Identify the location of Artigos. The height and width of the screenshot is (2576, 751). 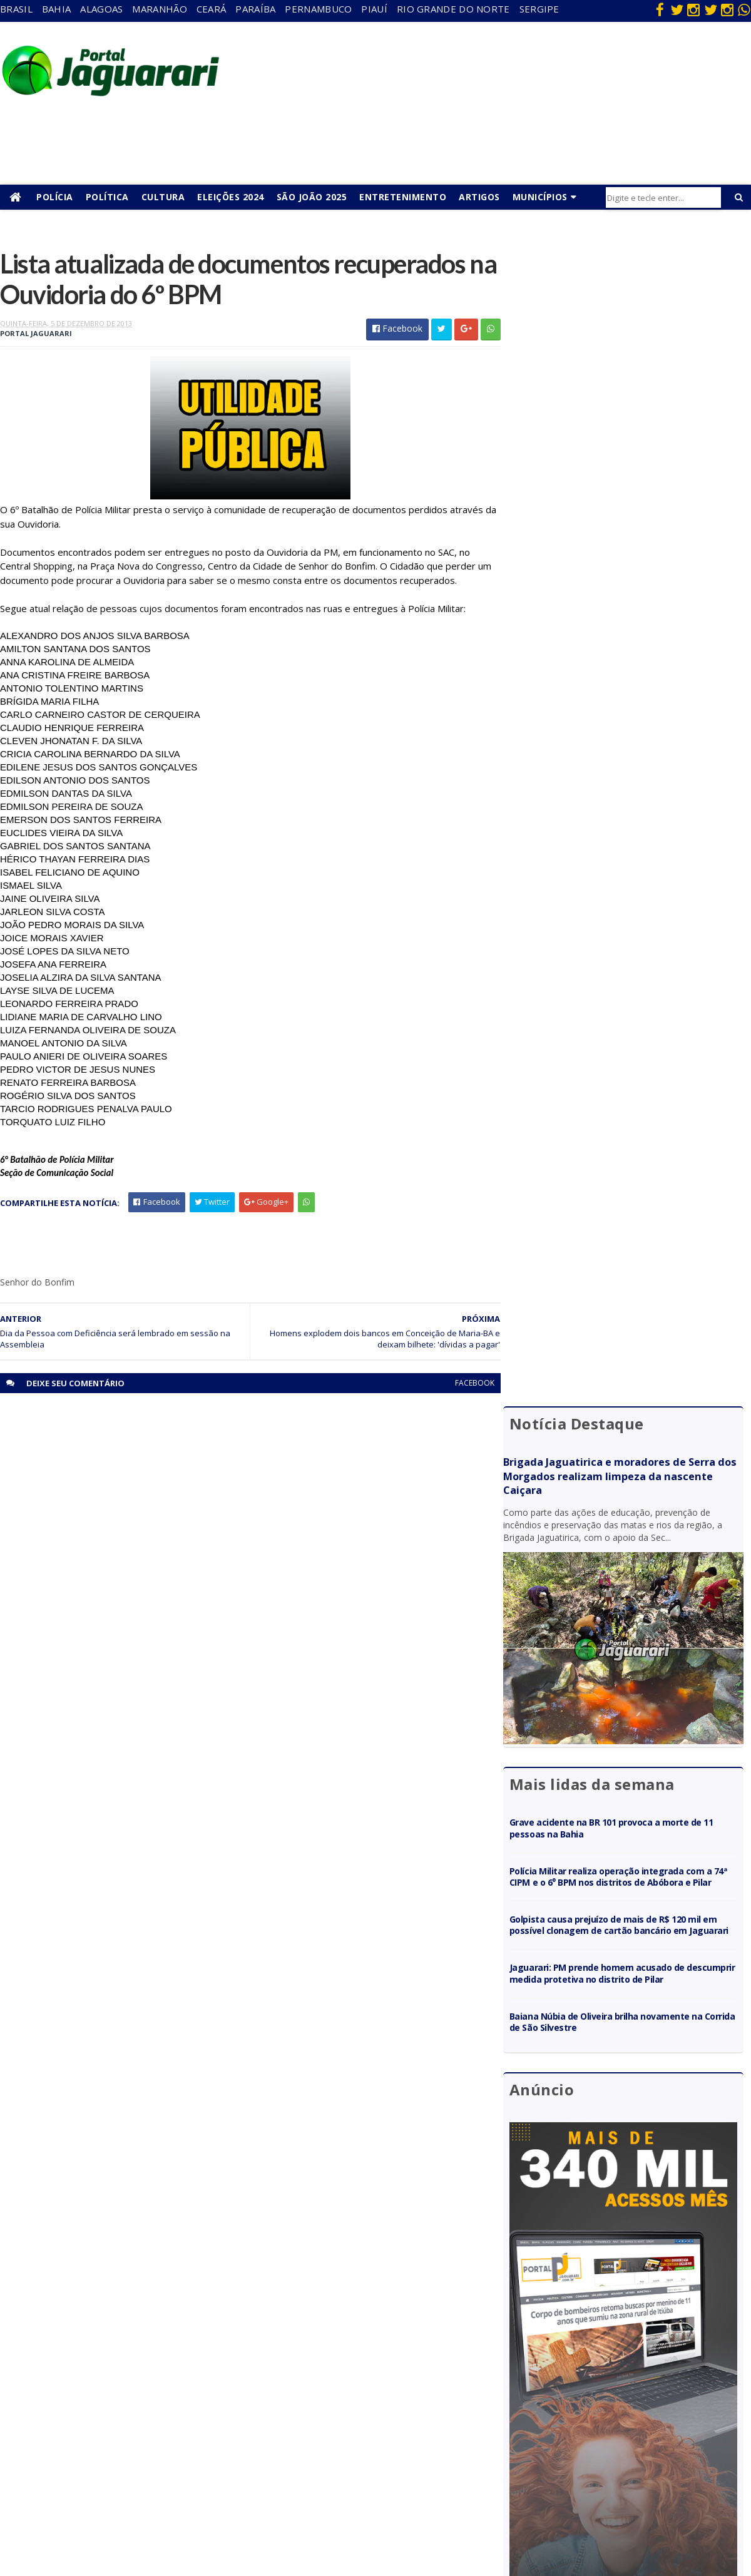
(479, 197).